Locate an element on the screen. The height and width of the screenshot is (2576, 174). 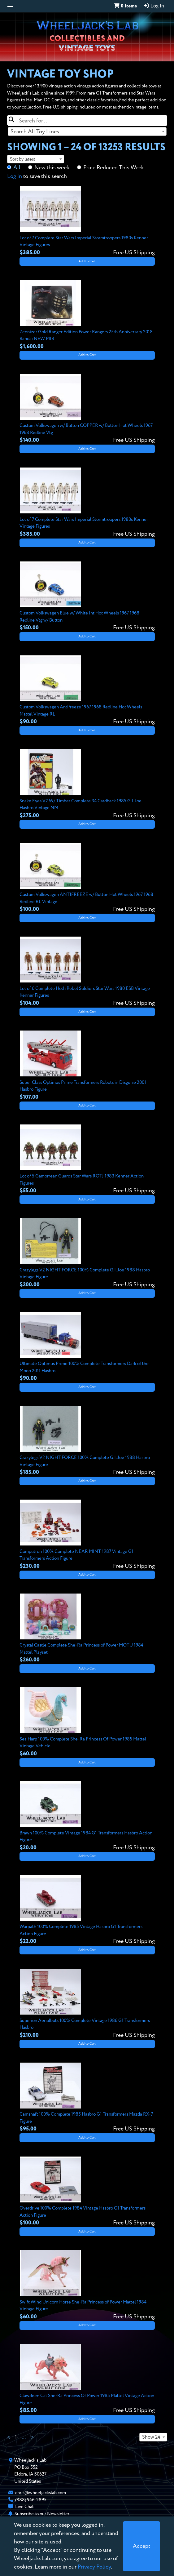
[combobox] is located at coordinates (87, 131).